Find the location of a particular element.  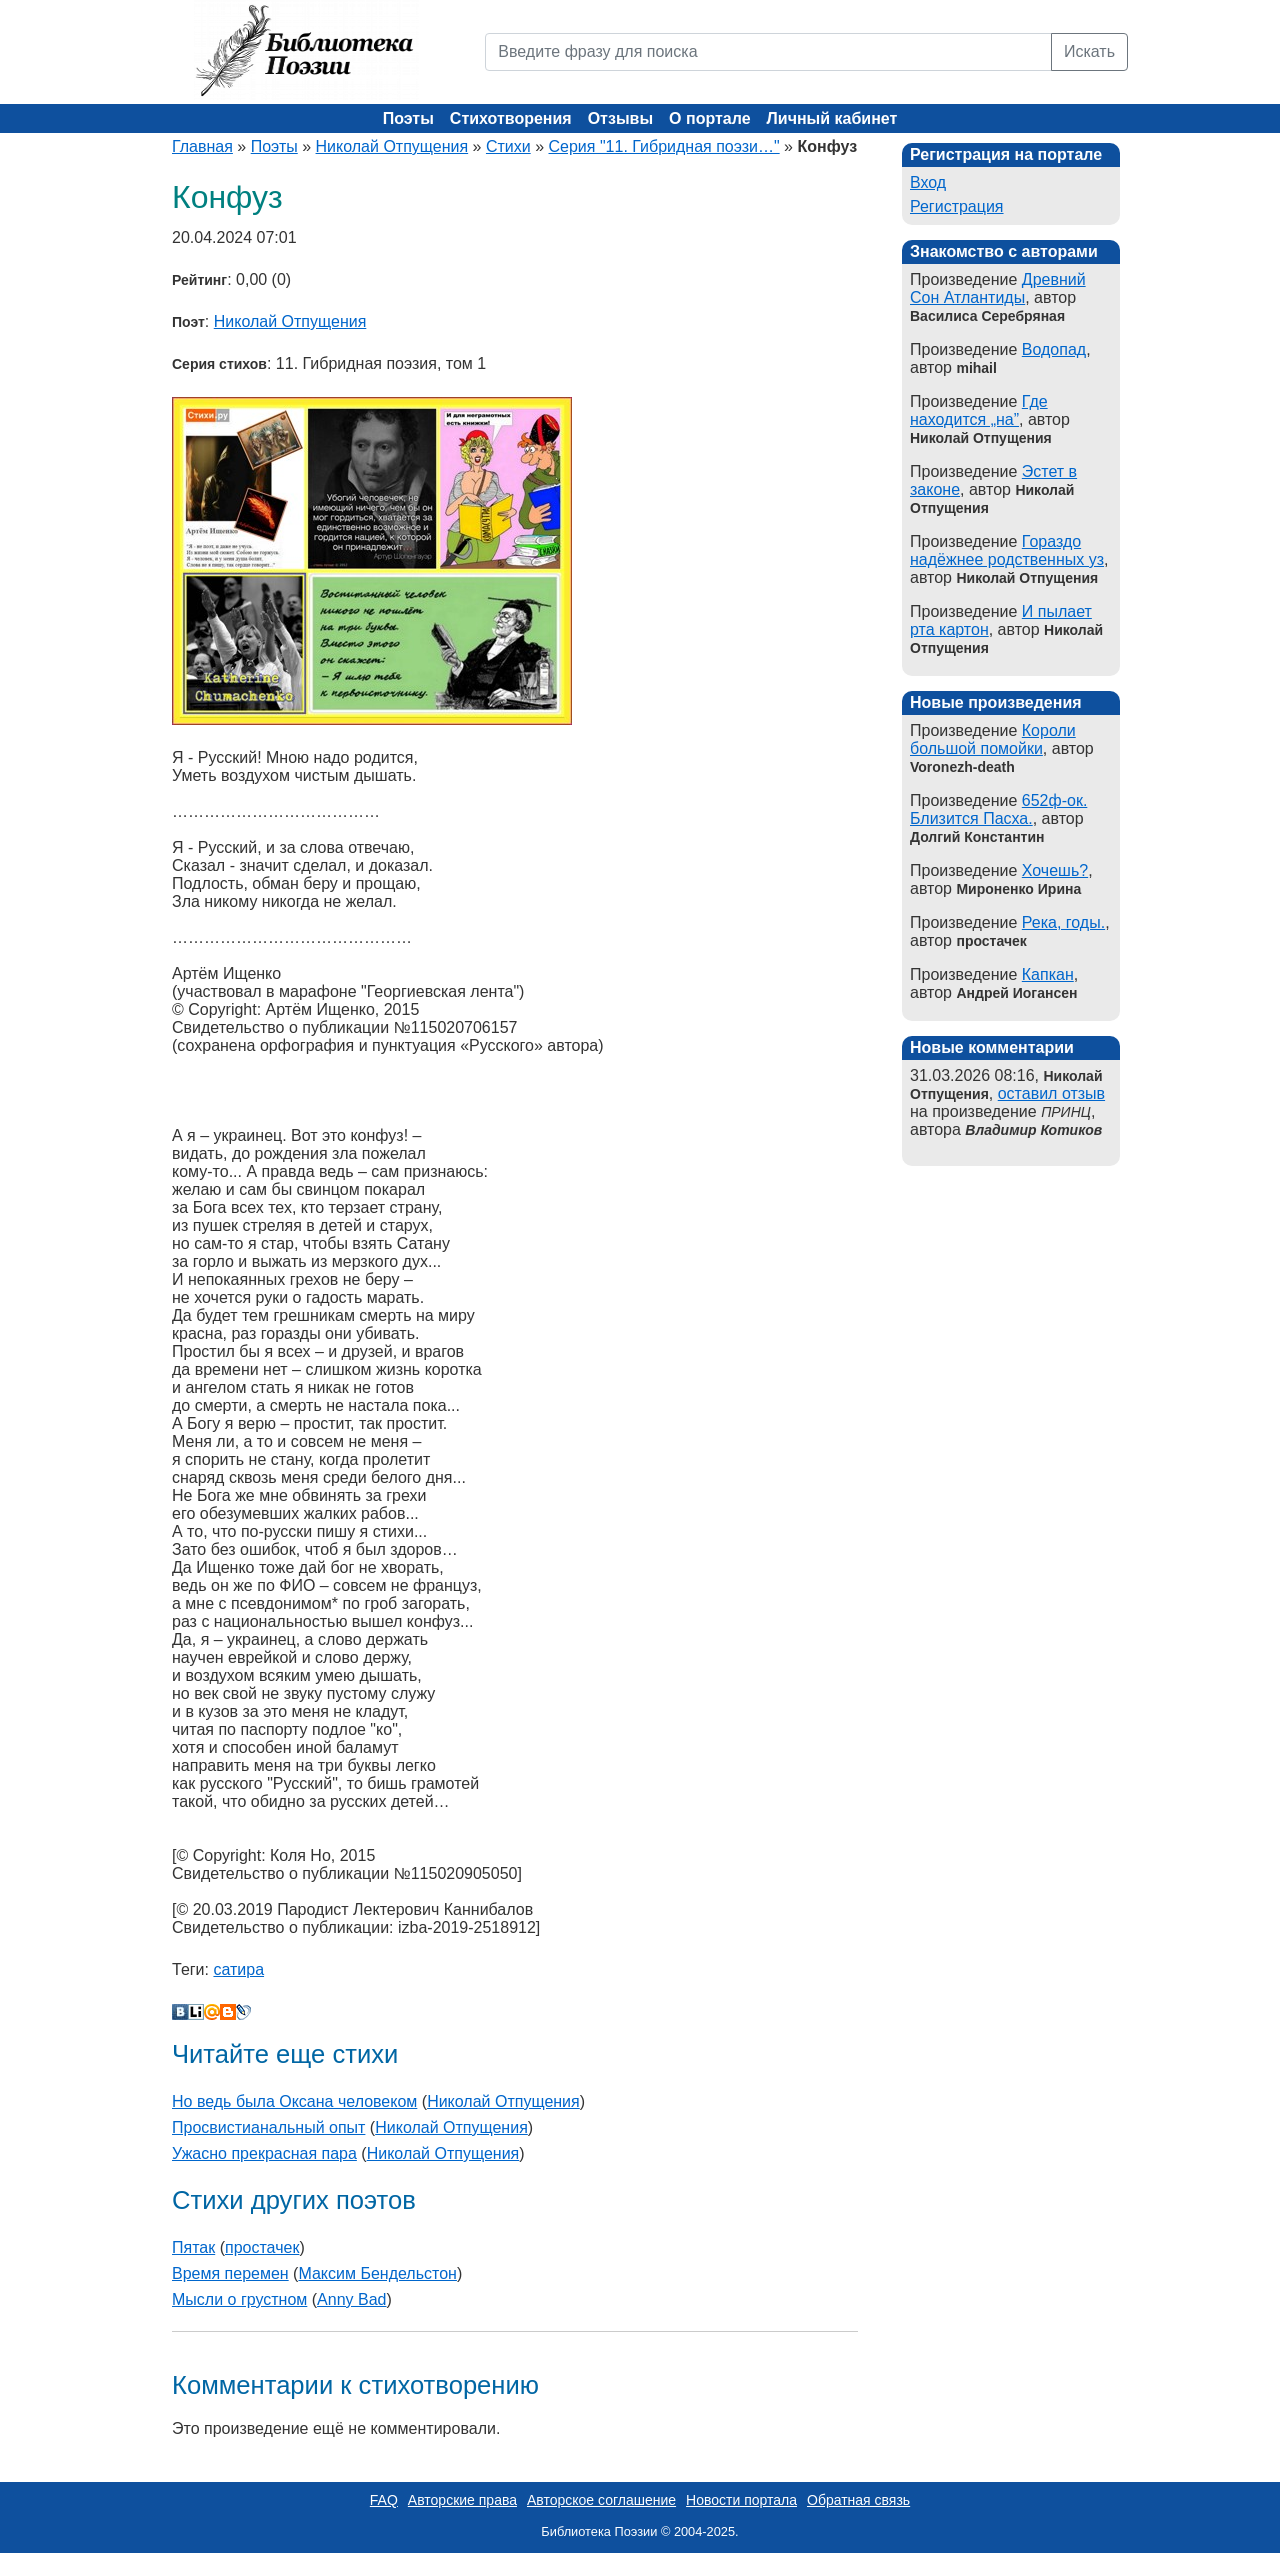

простачек is located at coordinates (262, 2247).